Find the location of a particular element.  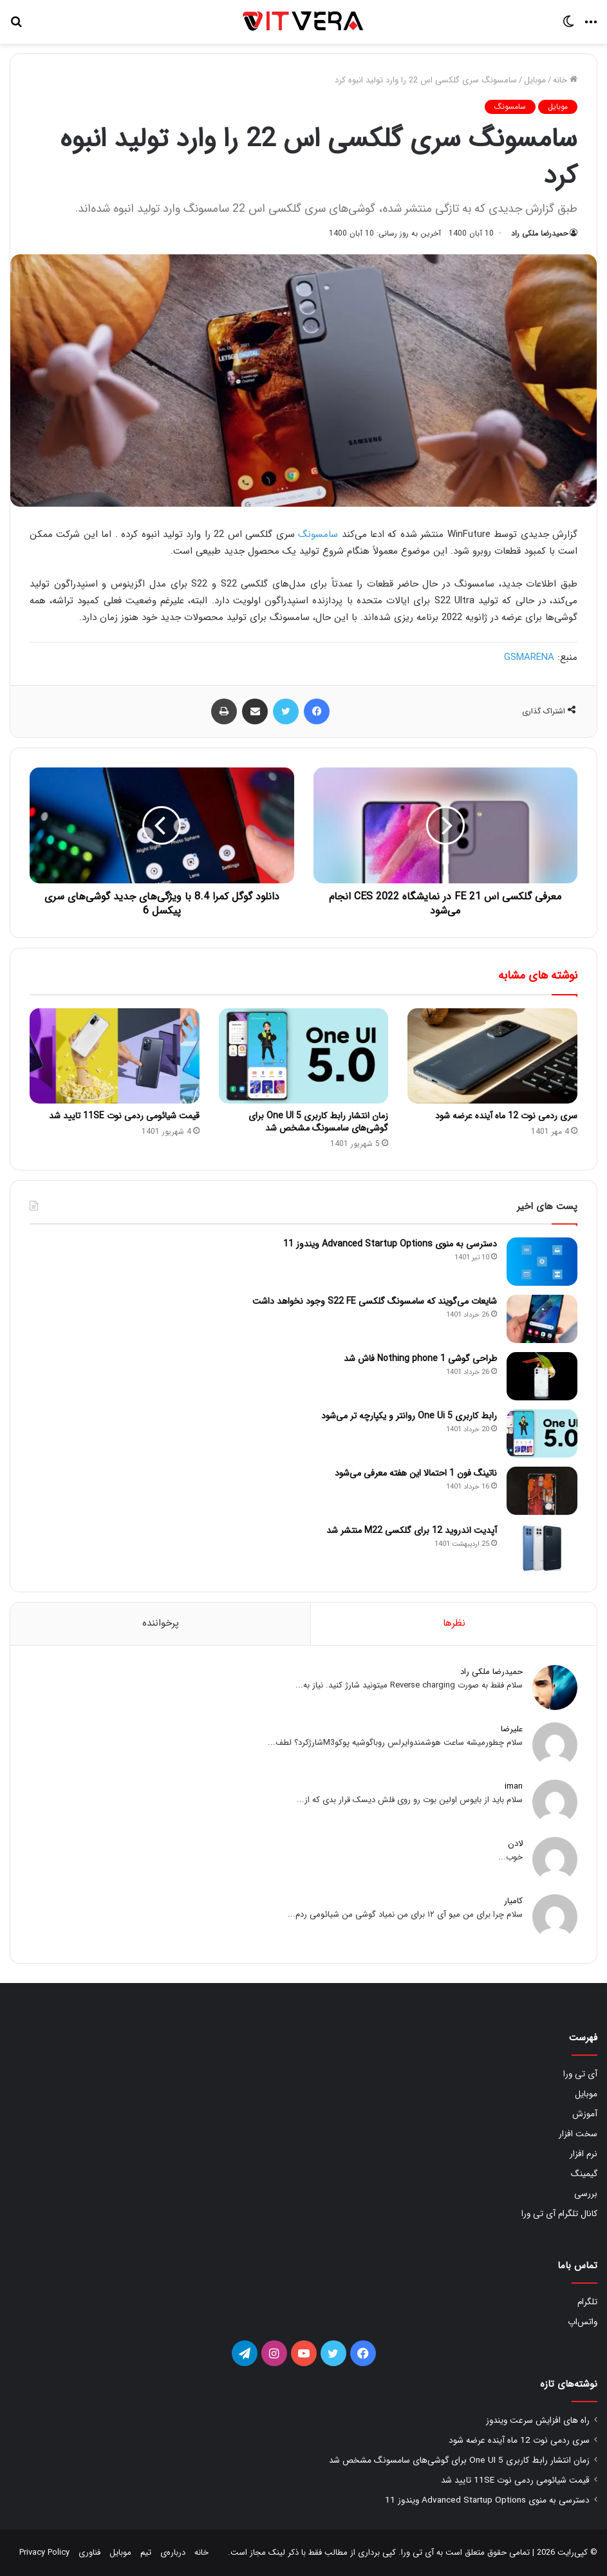

زمان انتشار رابط کاربری One UI 5 برای گوشی‌های سامسونگ مشخص شد is located at coordinates (318, 1122).